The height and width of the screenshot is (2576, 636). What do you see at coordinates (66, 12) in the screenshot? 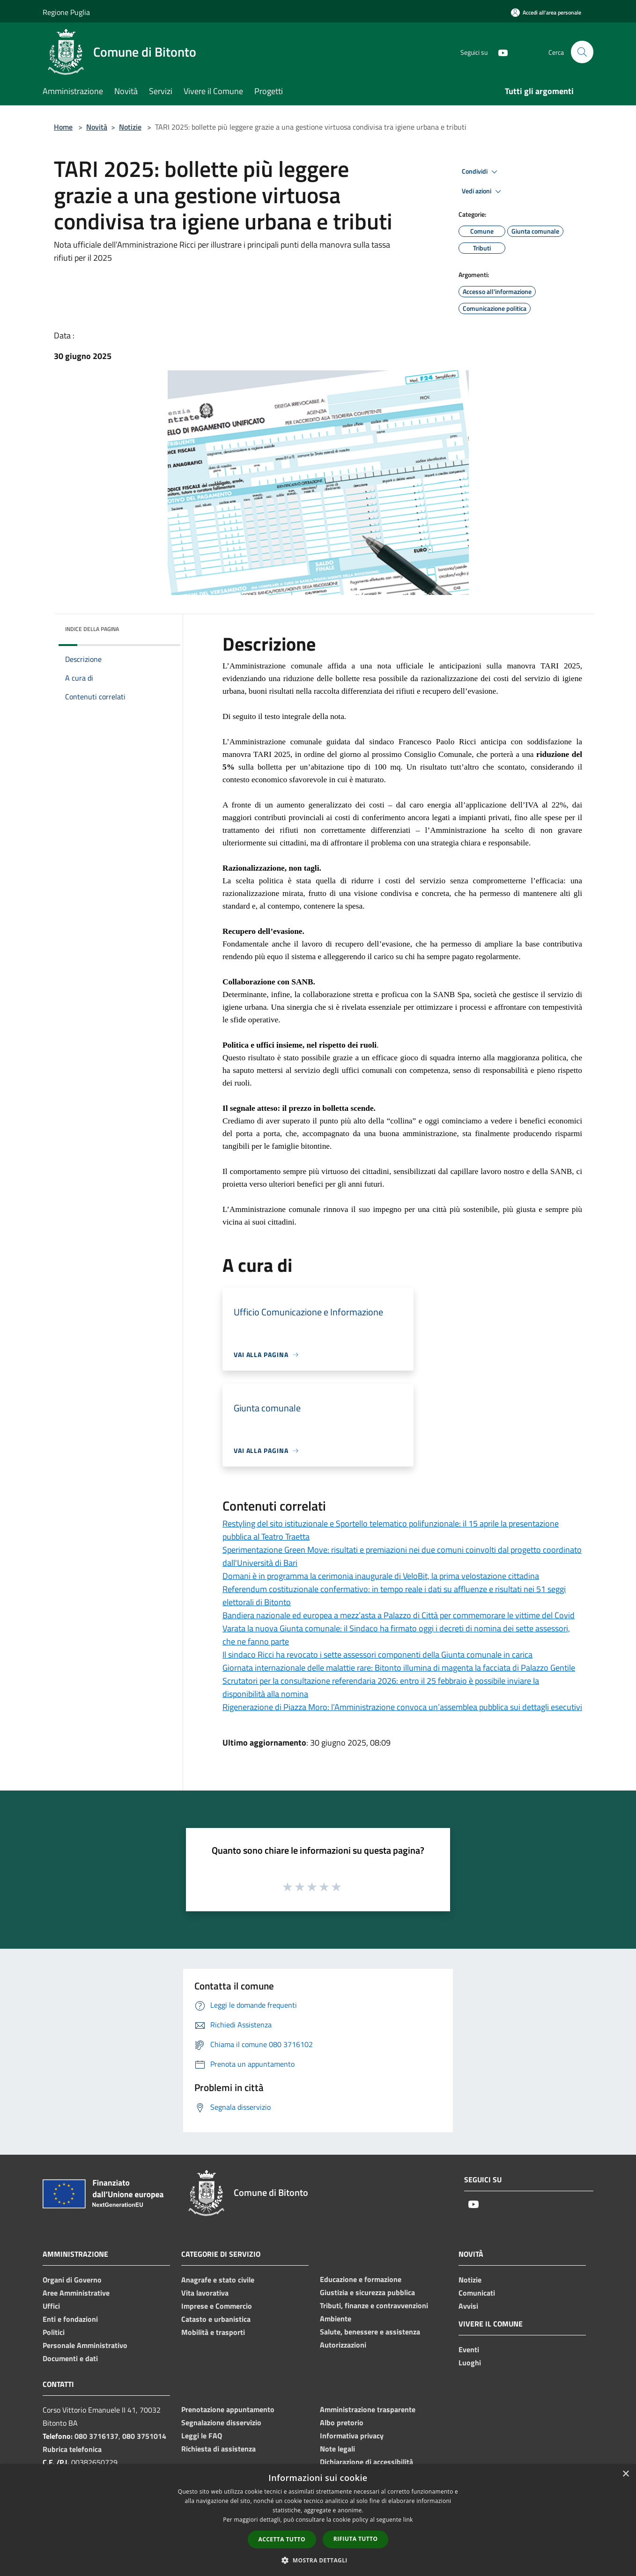
I see `Regione Puglia` at bounding box center [66, 12].